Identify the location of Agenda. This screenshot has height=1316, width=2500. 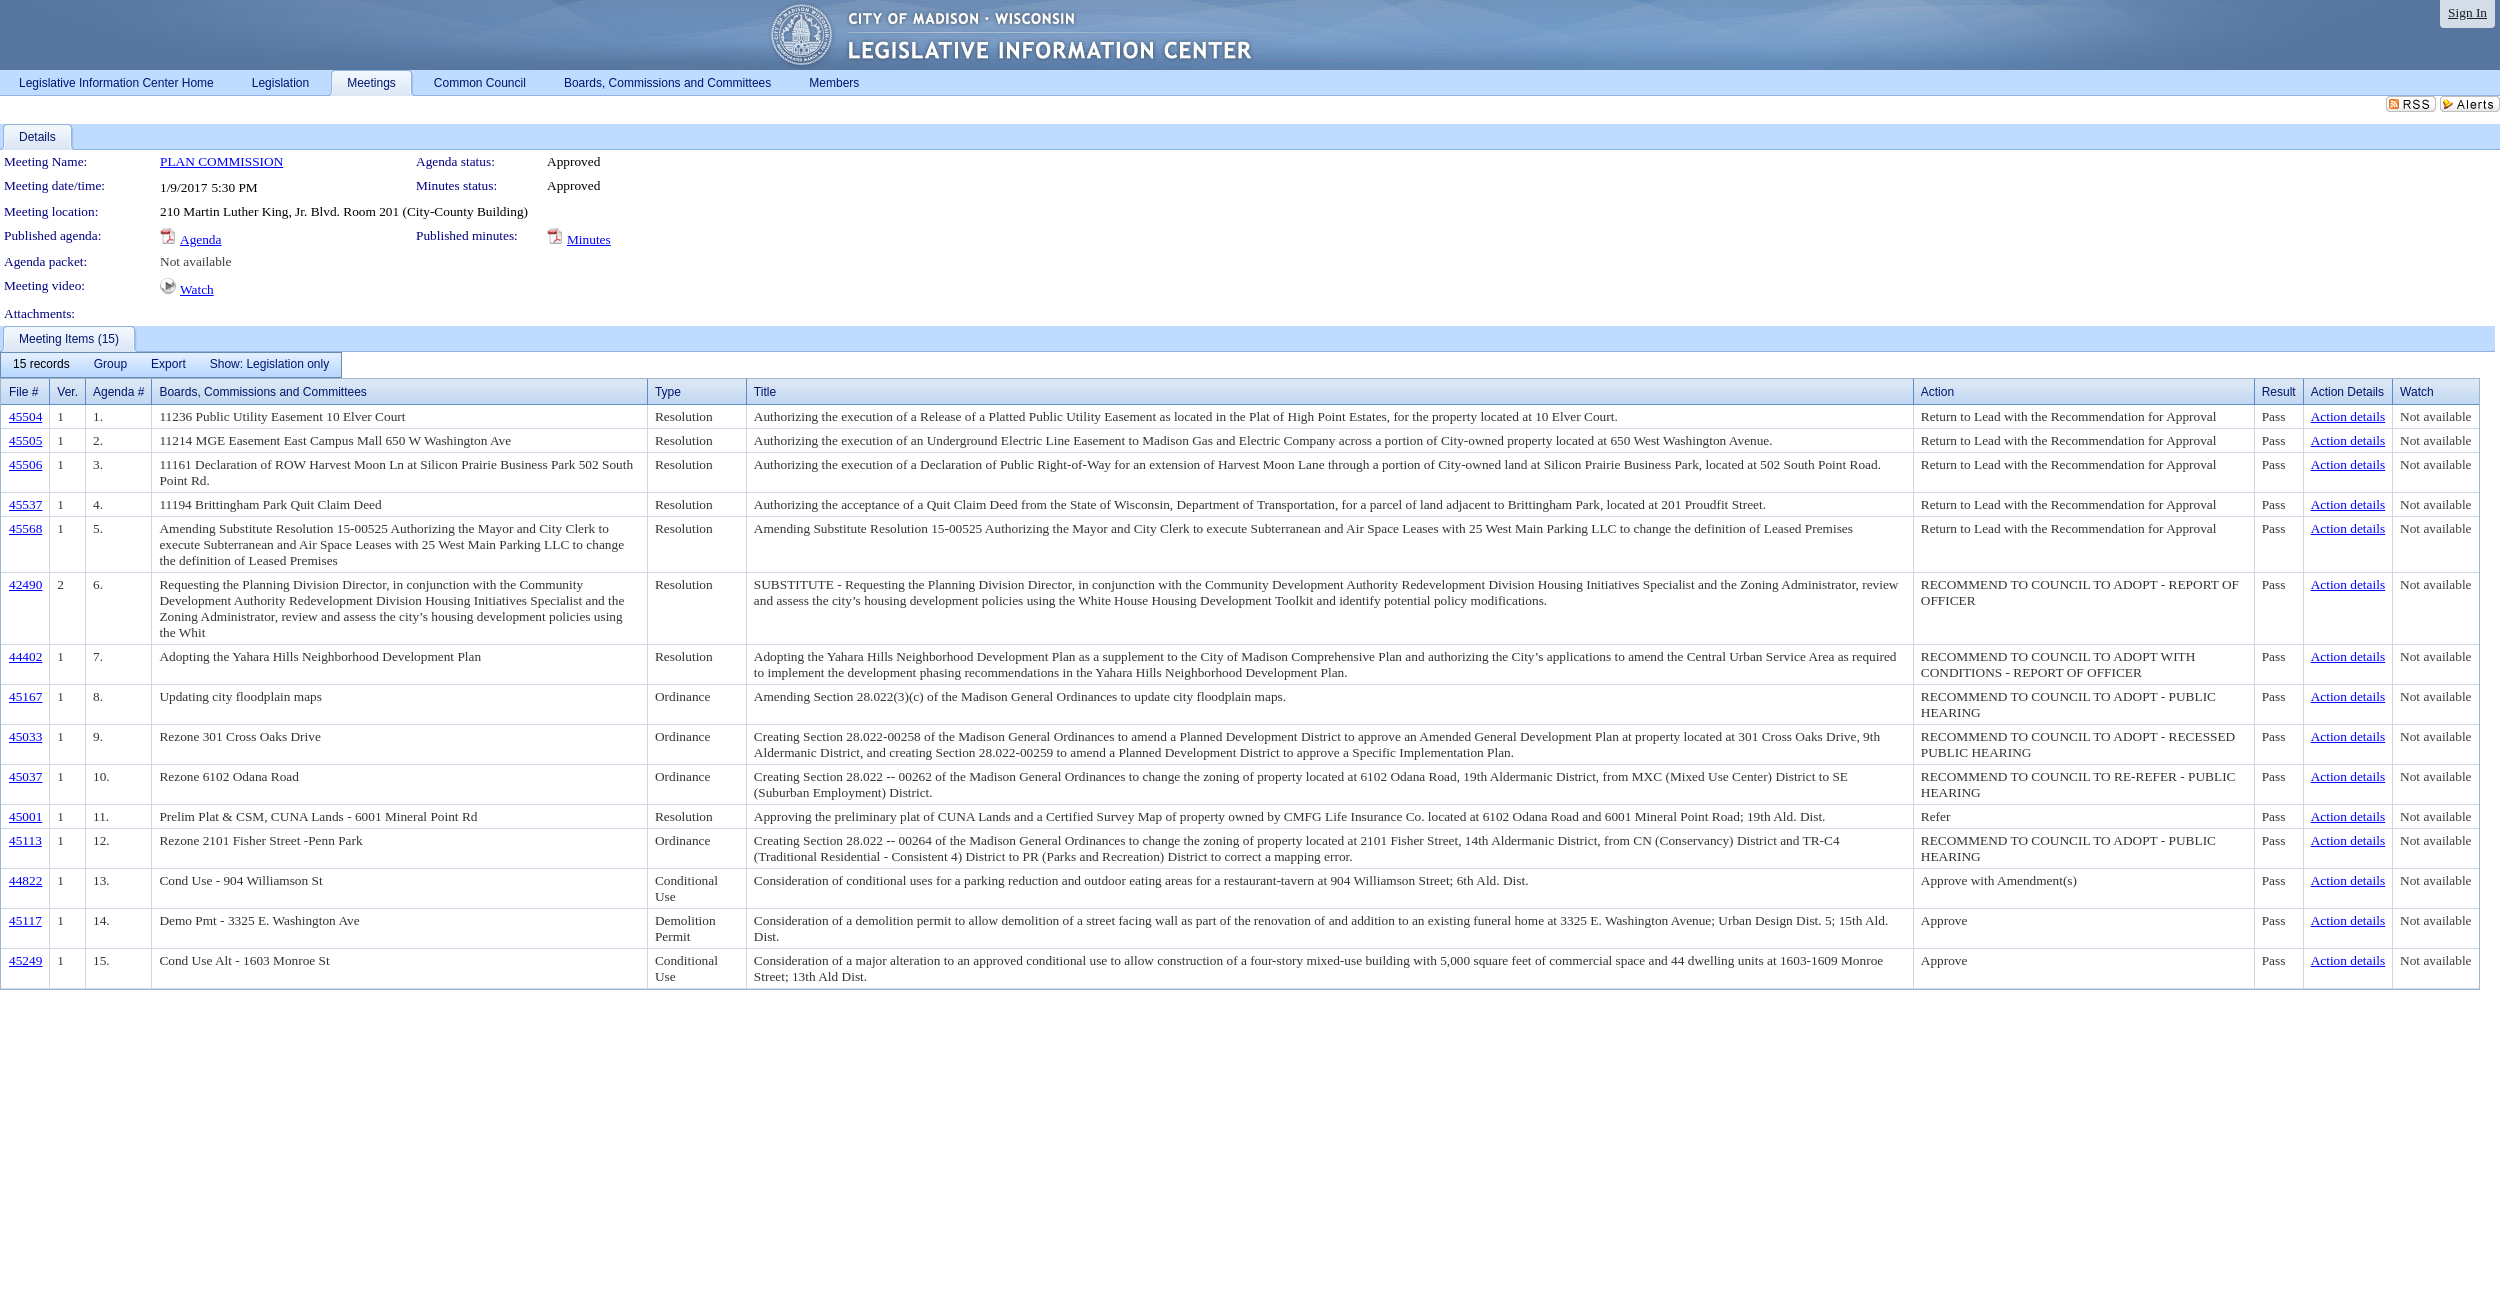
(200, 239).